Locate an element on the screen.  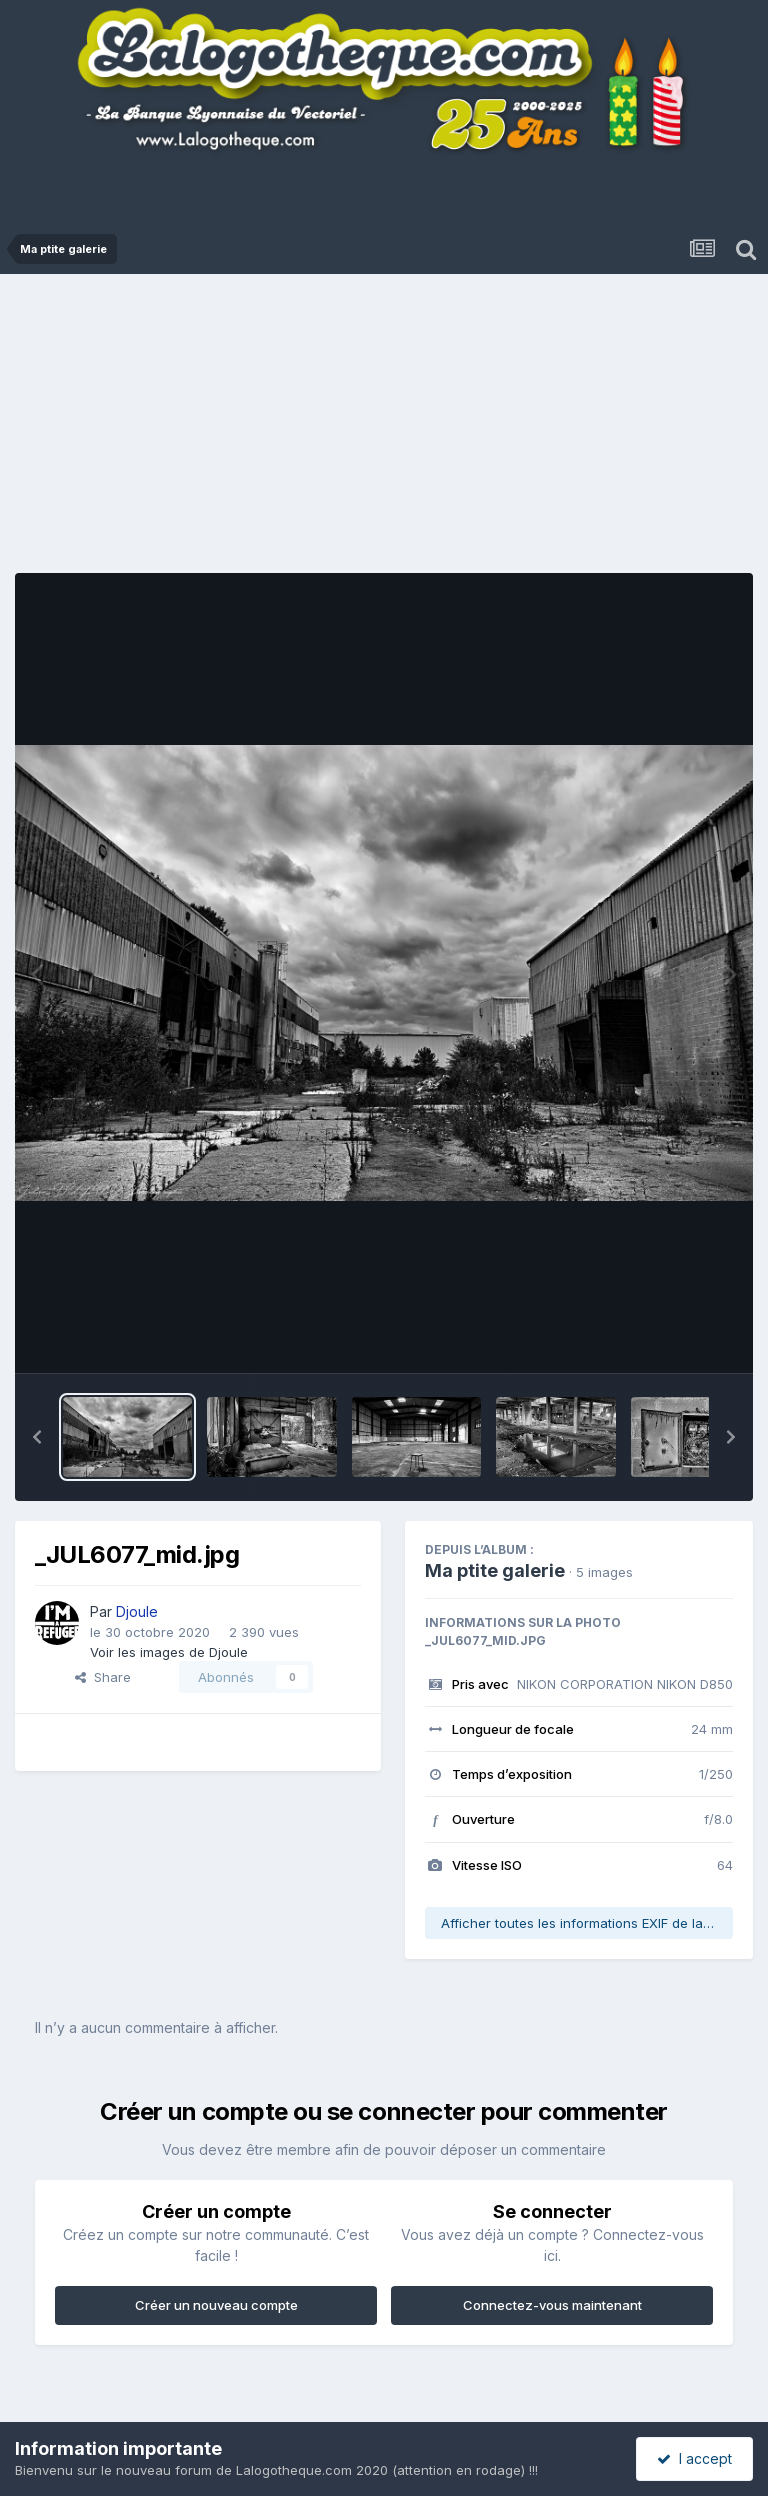
Voir les images de Djoule is located at coordinates (169, 1652).